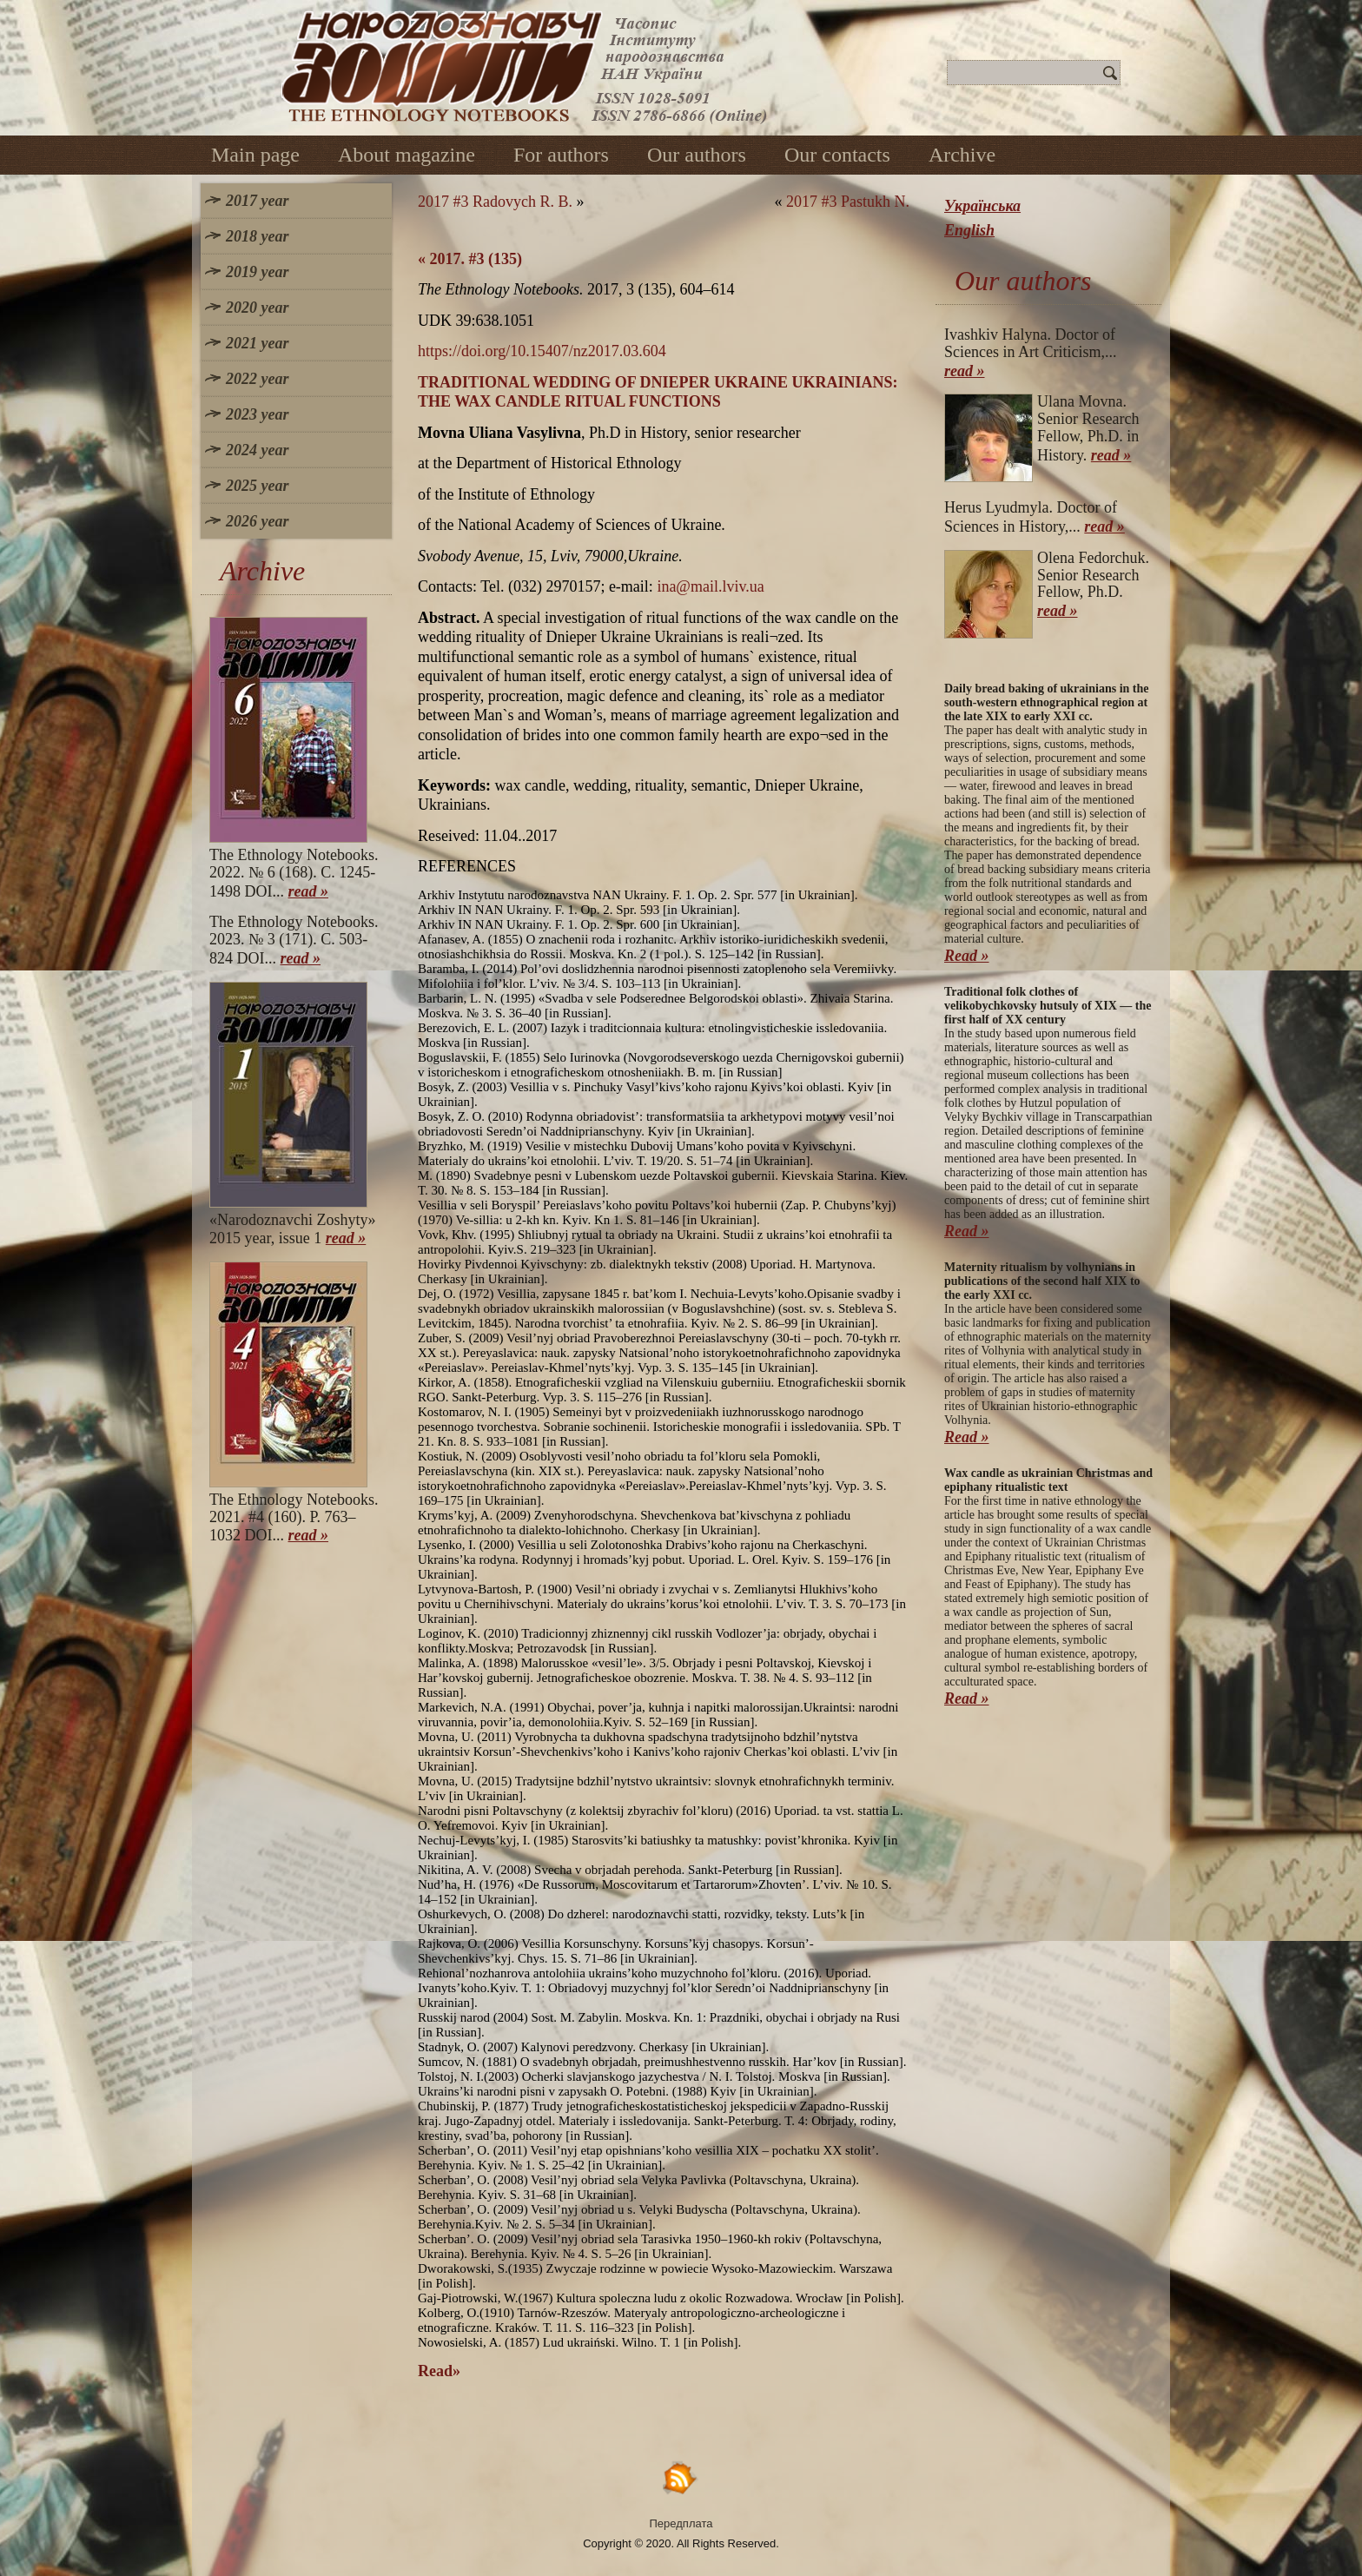 This screenshot has width=1362, height=2576. What do you see at coordinates (681, 2523) in the screenshot?
I see `Передплата` at bounding box center [681, 2523].